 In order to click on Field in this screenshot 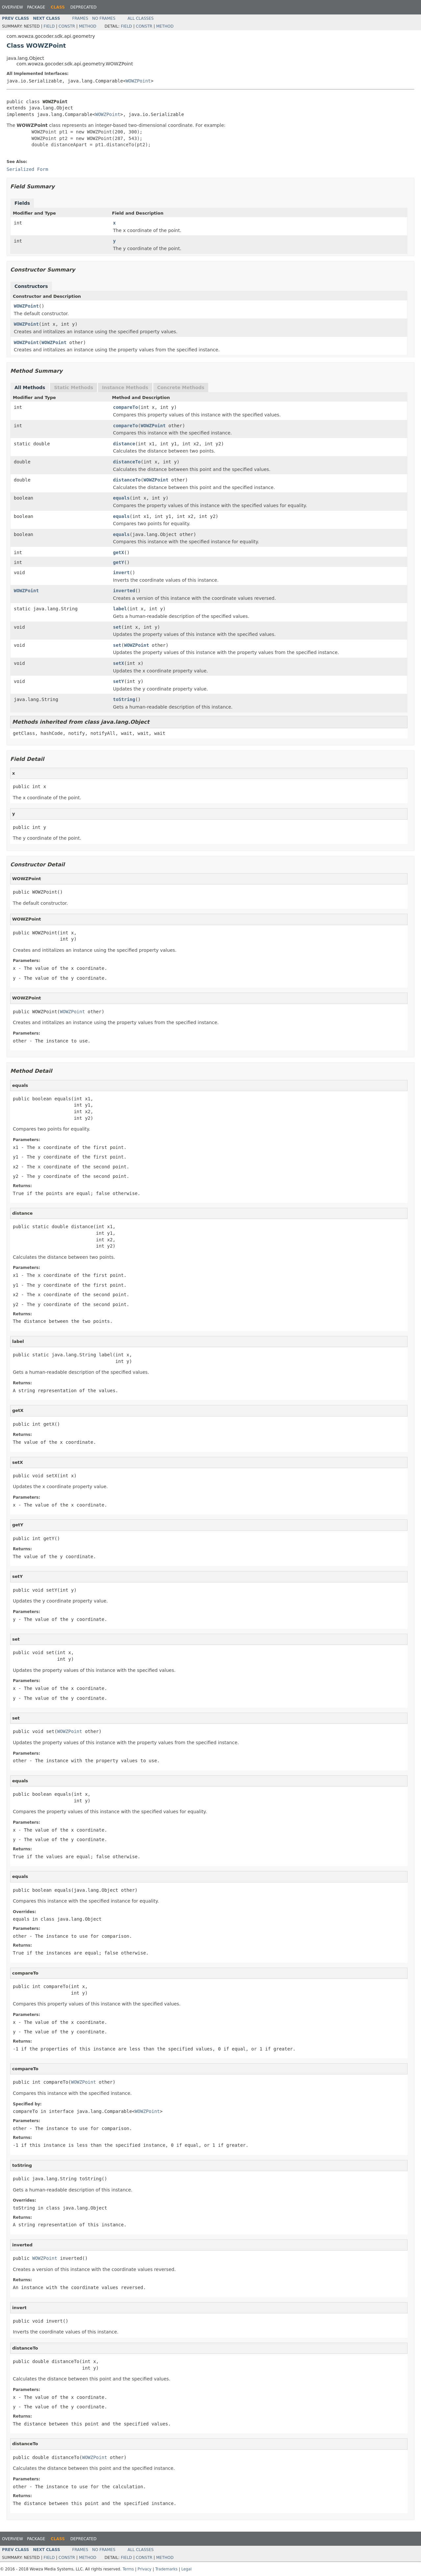, I will do `click(49, 26)`.